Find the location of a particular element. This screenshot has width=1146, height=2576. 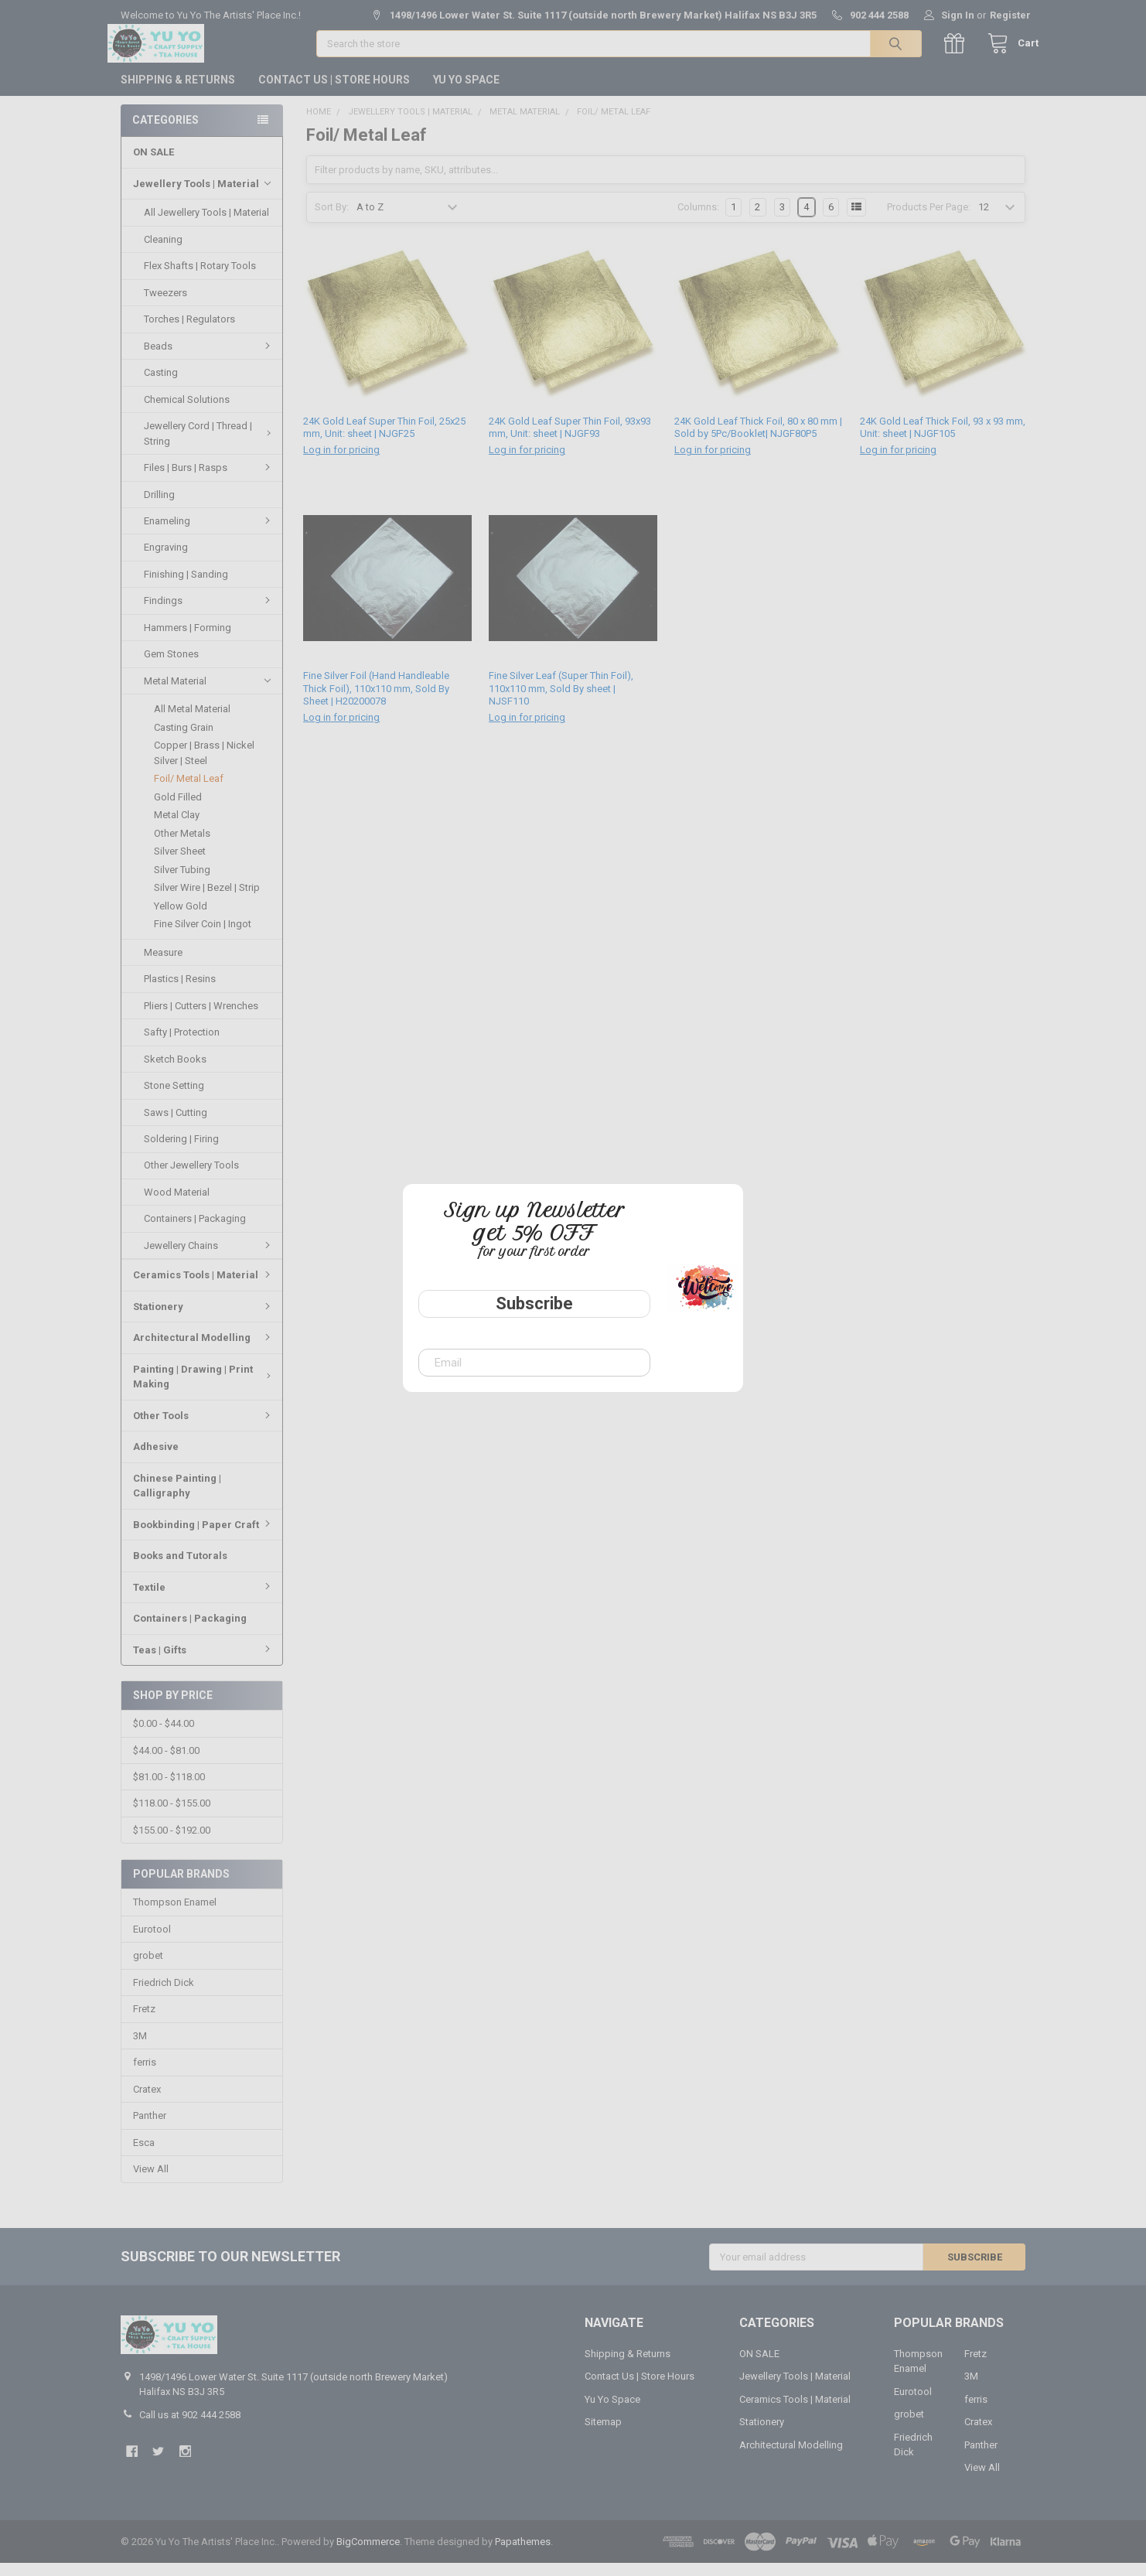

Log in for pricing is located at coordinates (341, 463).